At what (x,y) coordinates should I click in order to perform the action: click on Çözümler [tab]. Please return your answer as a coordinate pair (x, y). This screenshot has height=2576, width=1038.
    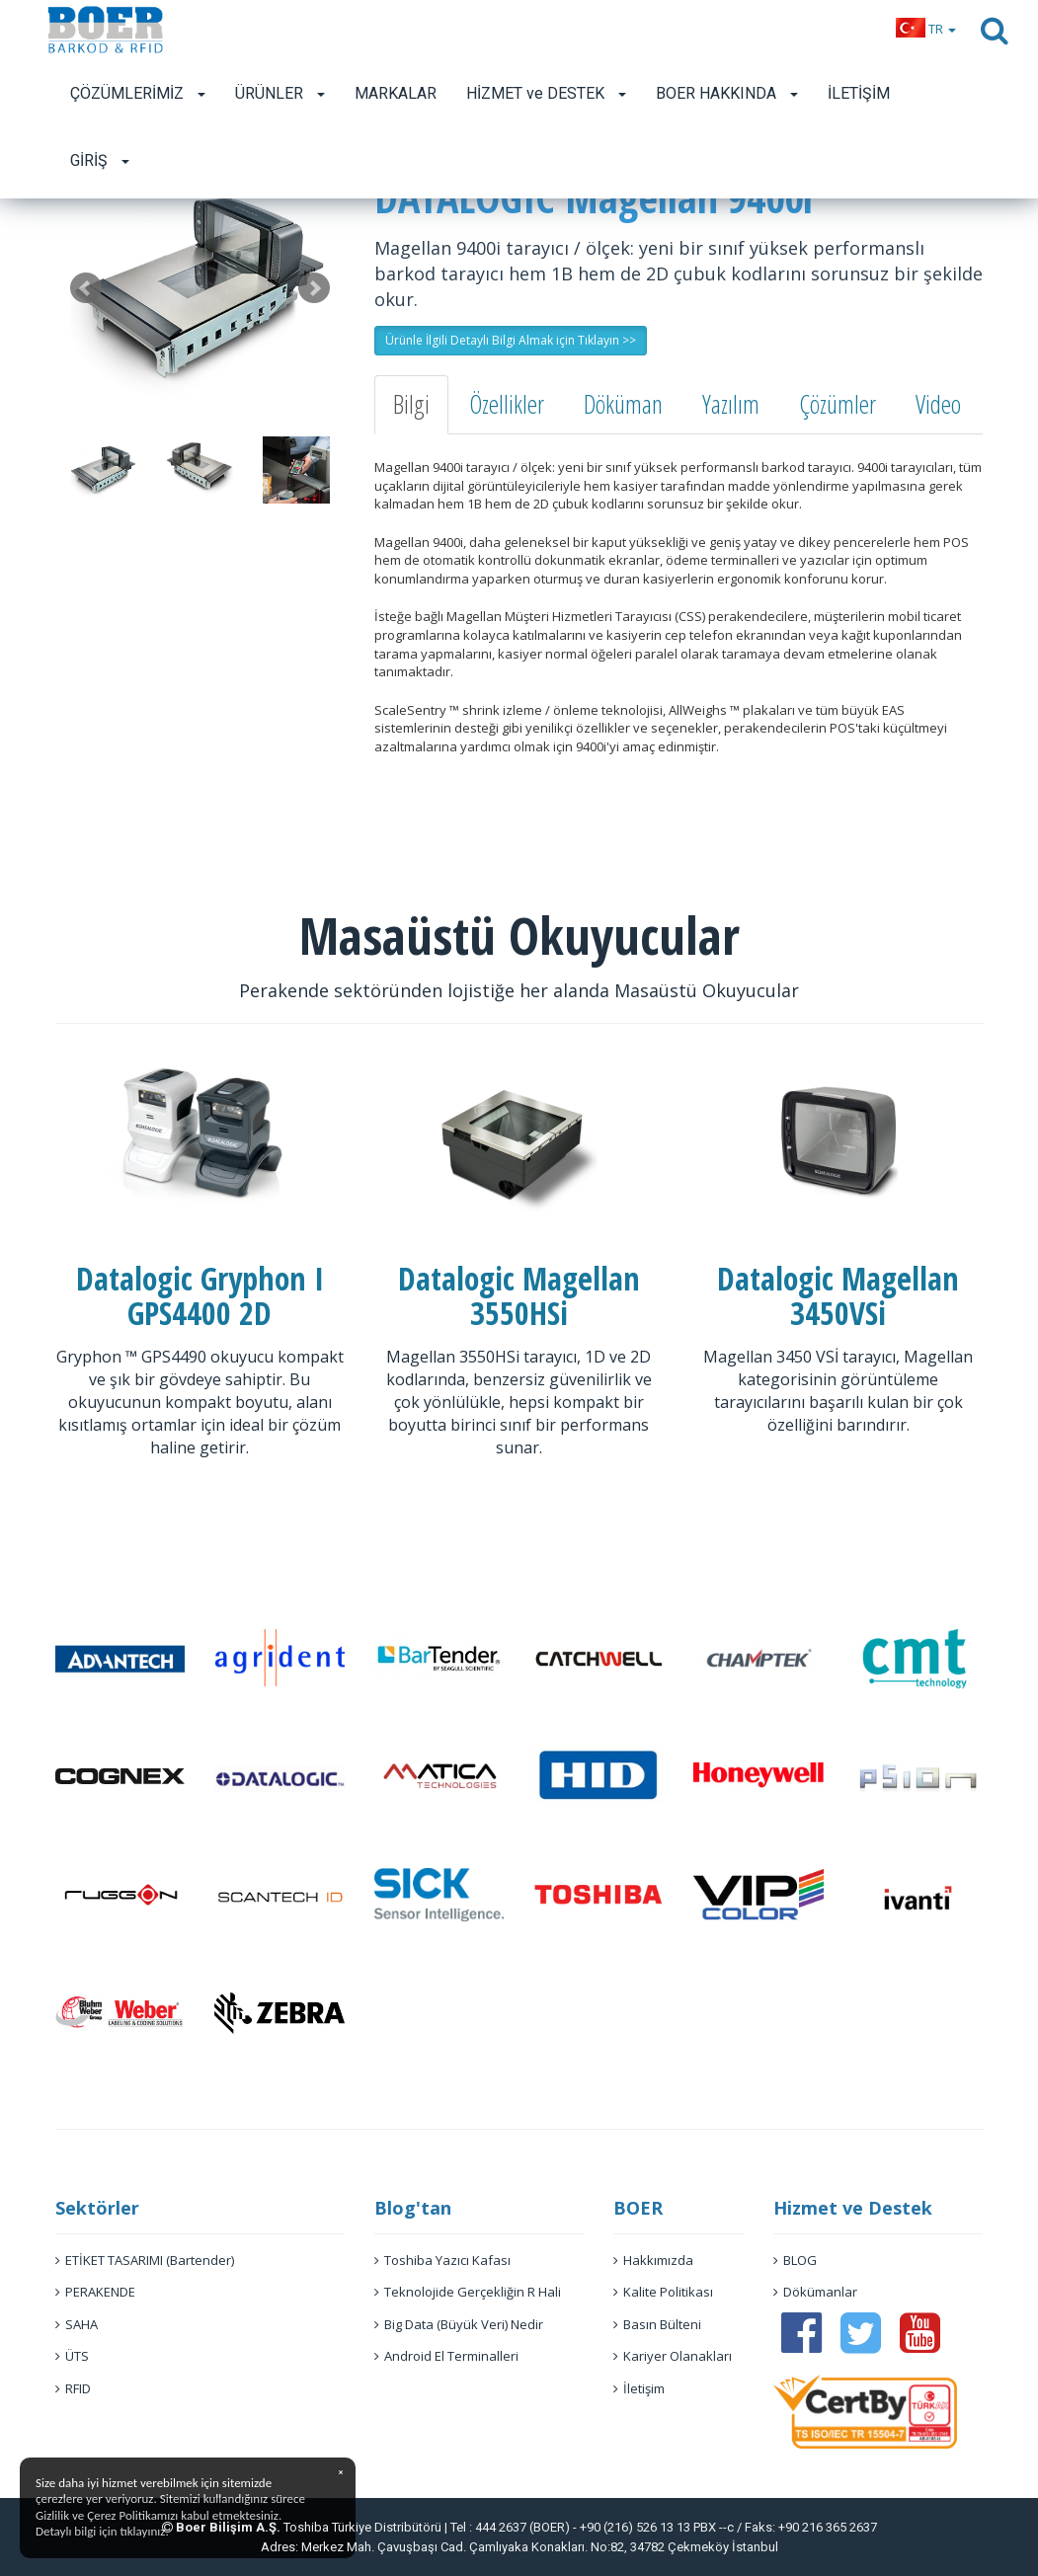
    Looking at the image, I should click on (837, 404).